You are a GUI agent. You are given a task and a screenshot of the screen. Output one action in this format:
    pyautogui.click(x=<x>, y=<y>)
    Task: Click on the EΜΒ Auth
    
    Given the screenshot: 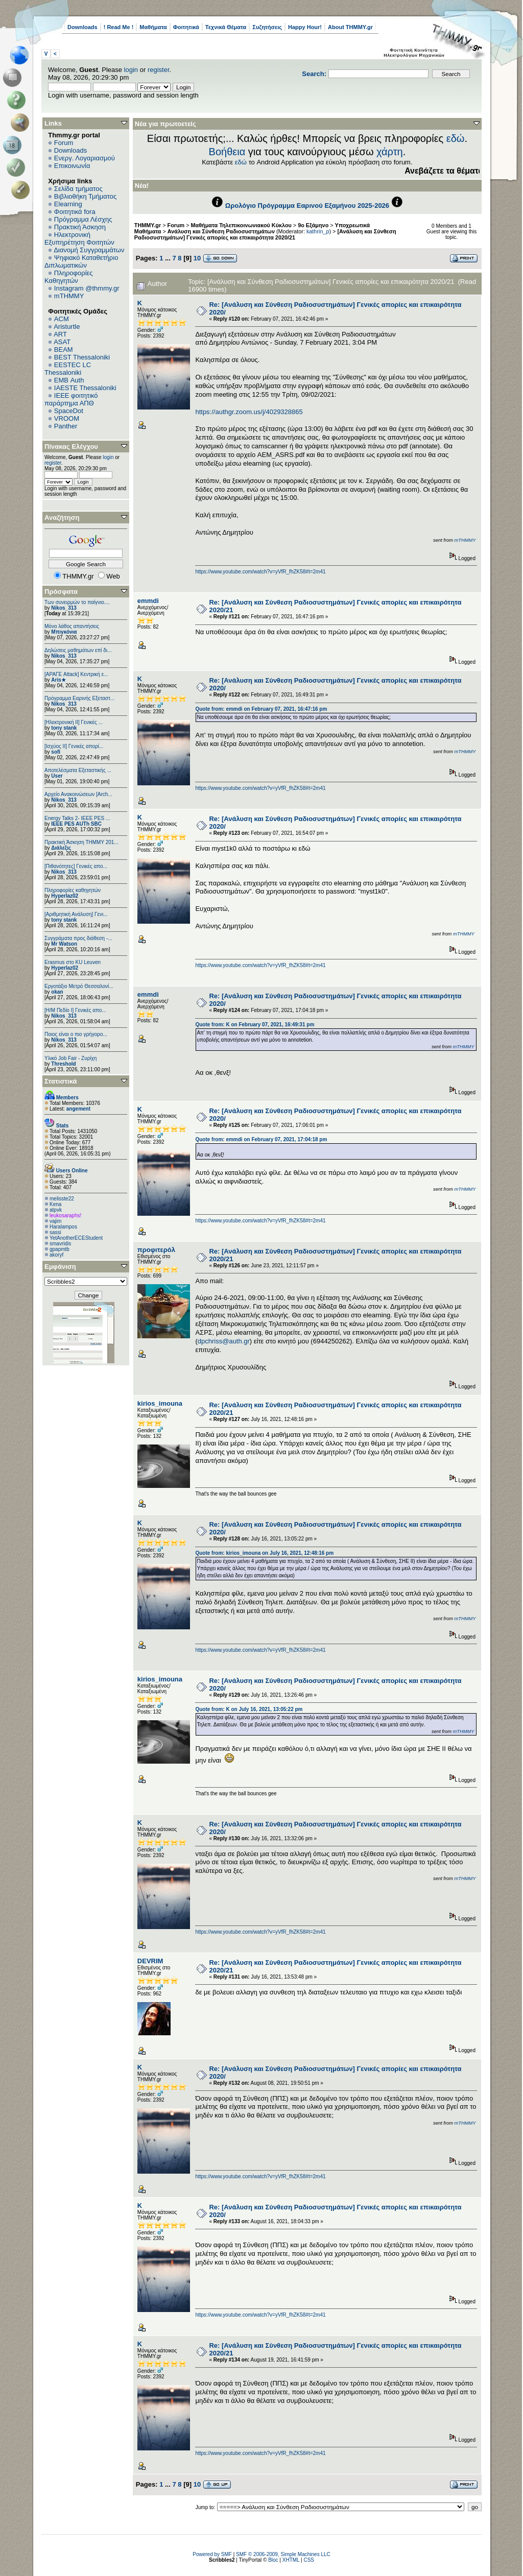 What is the action you would take?
    pyautogui.click(x=69, y=380)
    